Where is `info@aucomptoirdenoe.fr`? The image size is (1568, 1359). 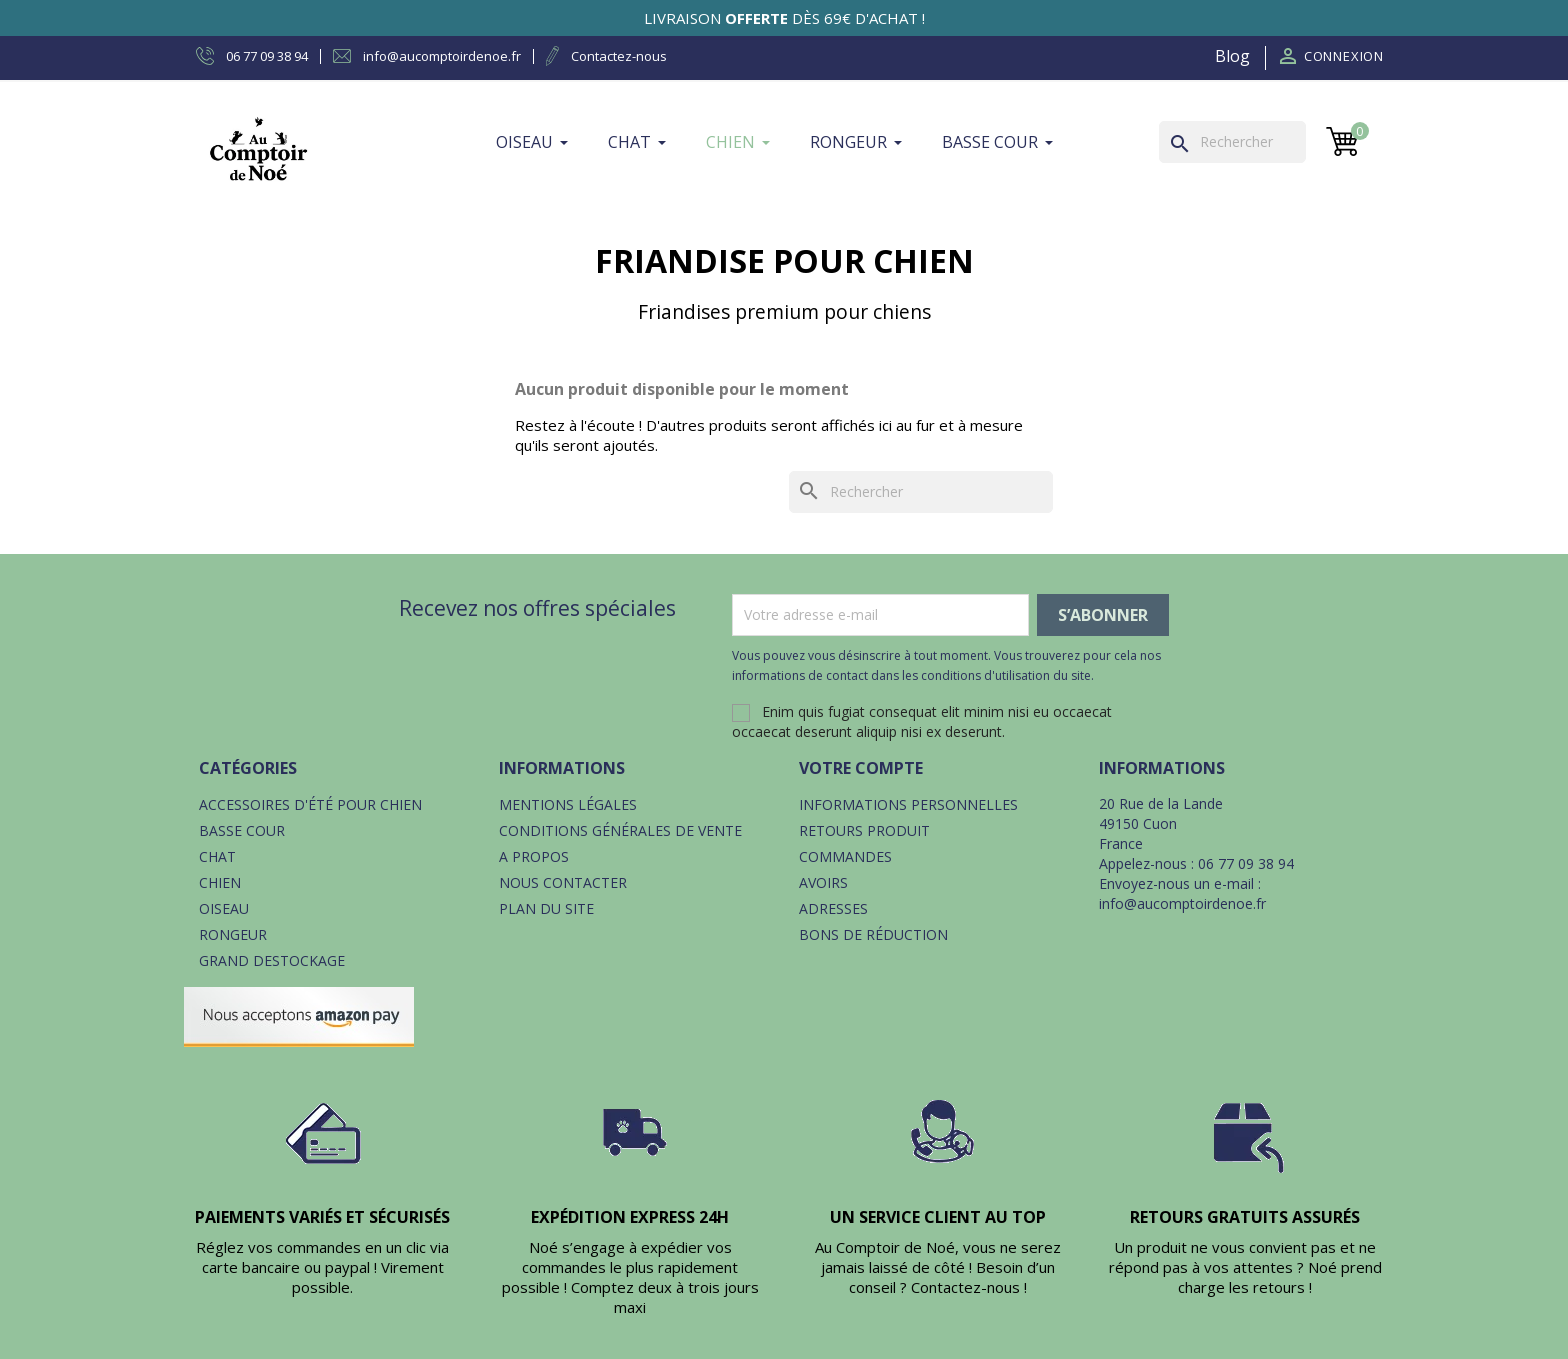
info@aucomptoirdenoe.fr is located at coordinates (1182, 903).